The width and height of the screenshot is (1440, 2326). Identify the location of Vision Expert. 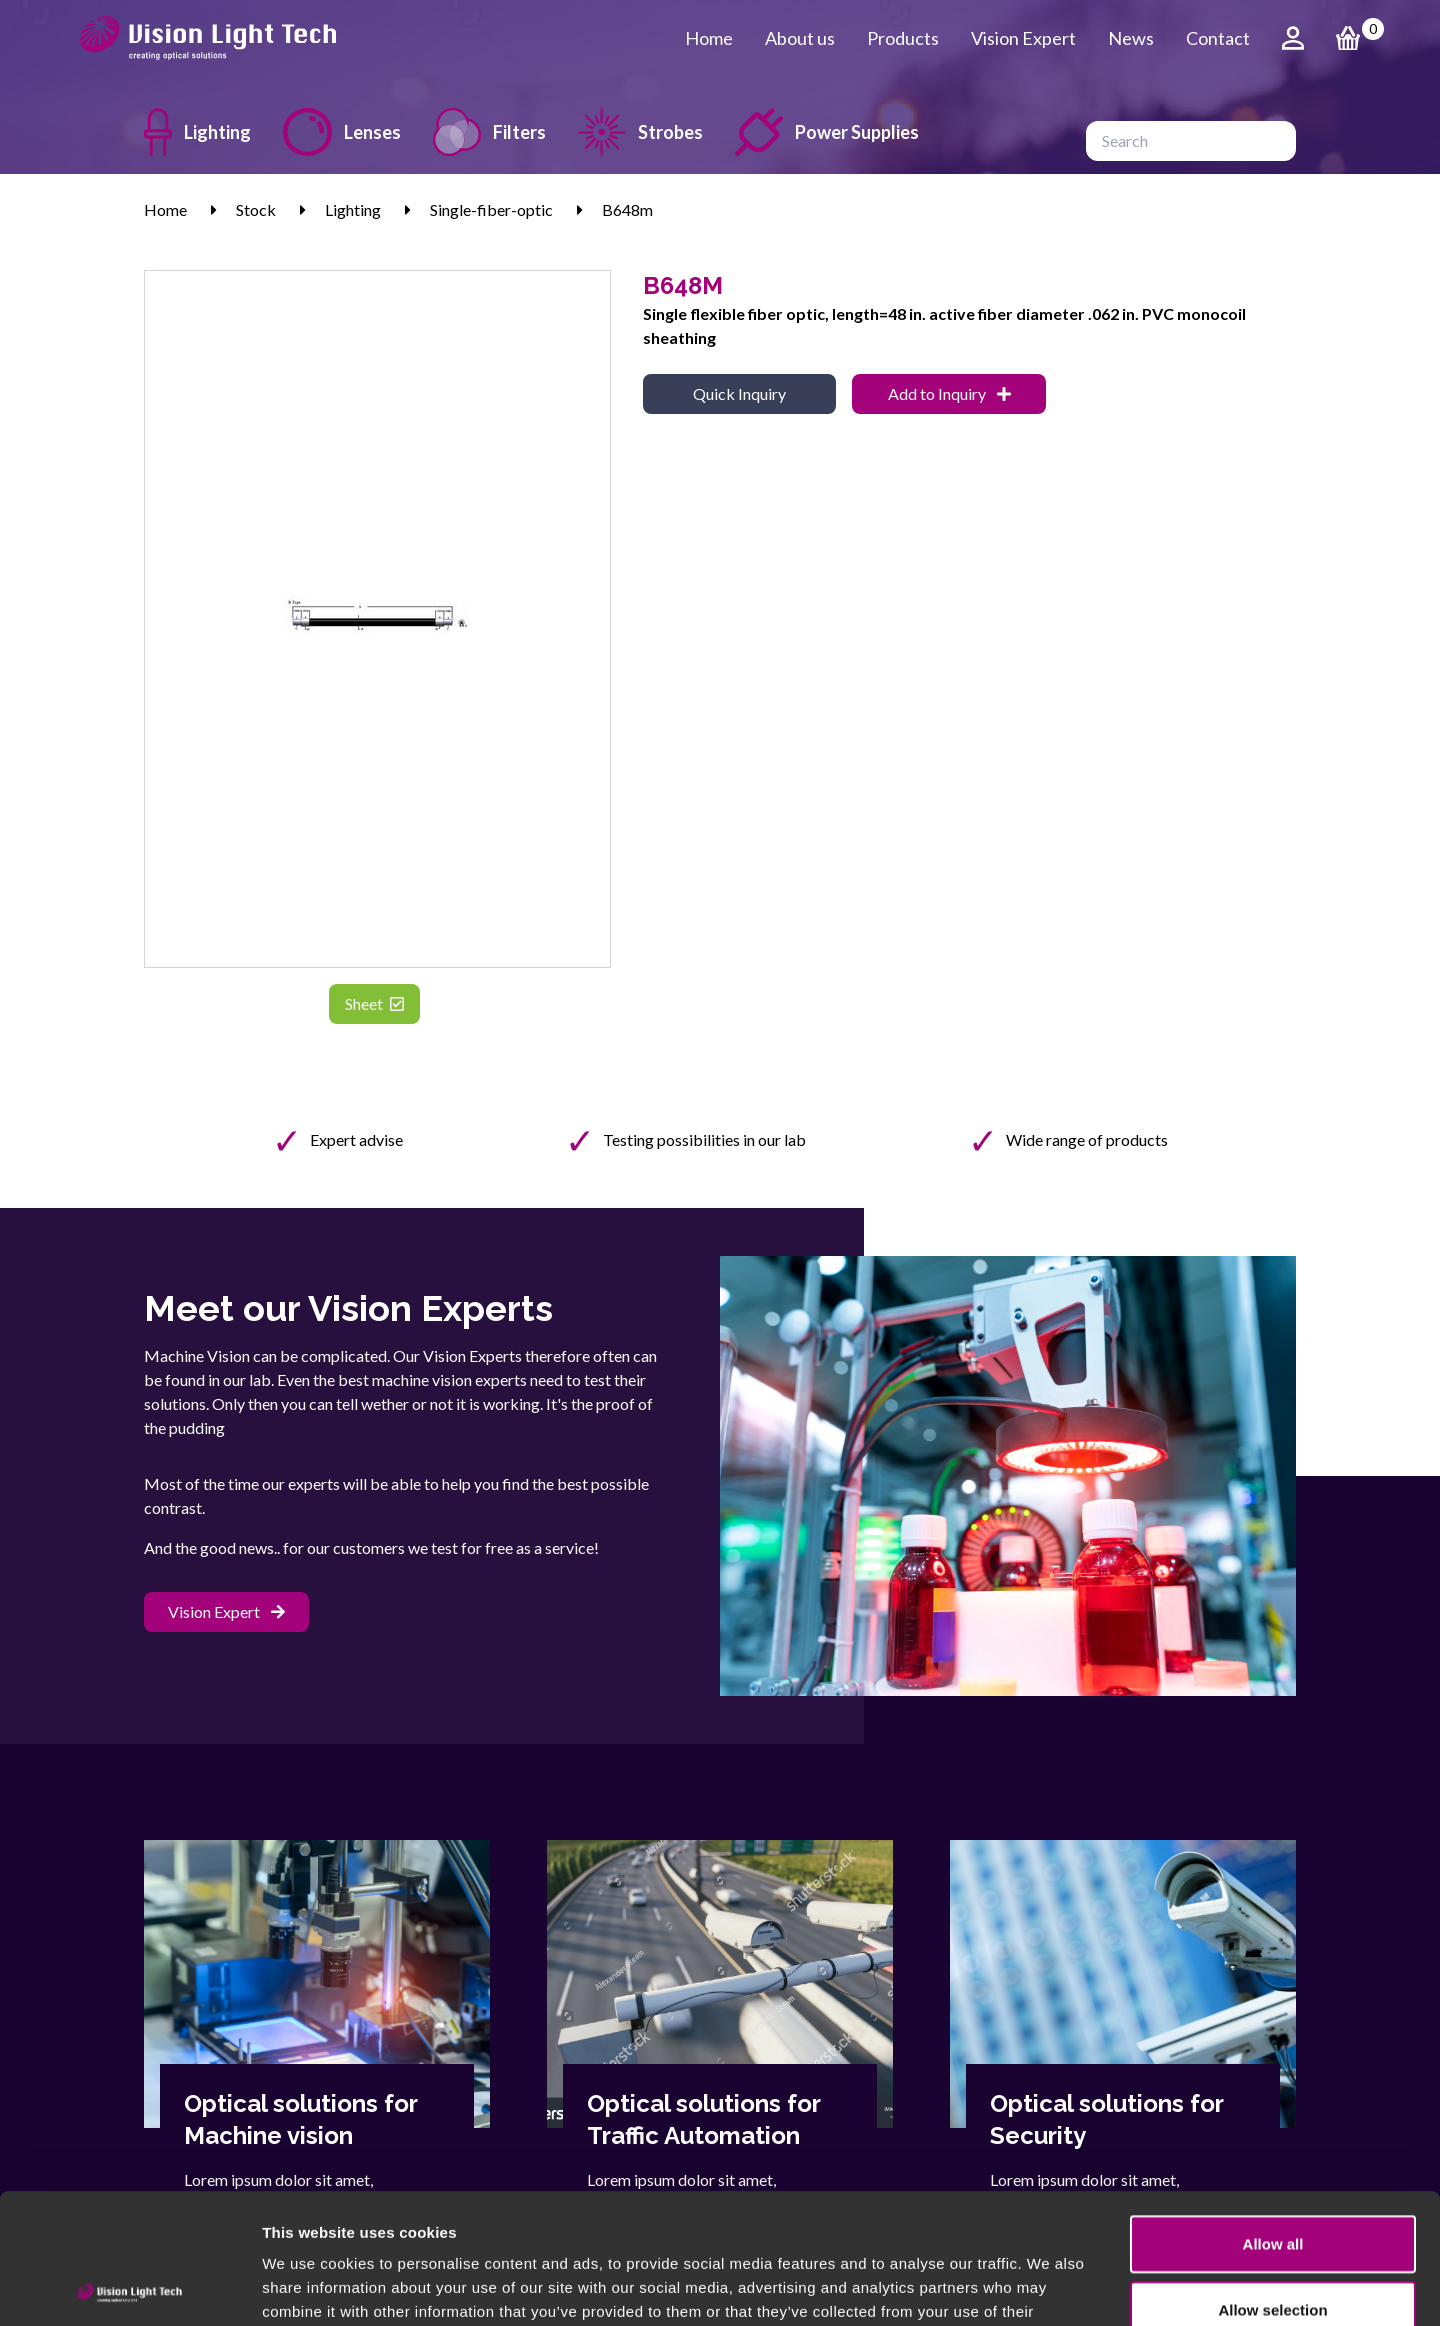
(1023, 38).